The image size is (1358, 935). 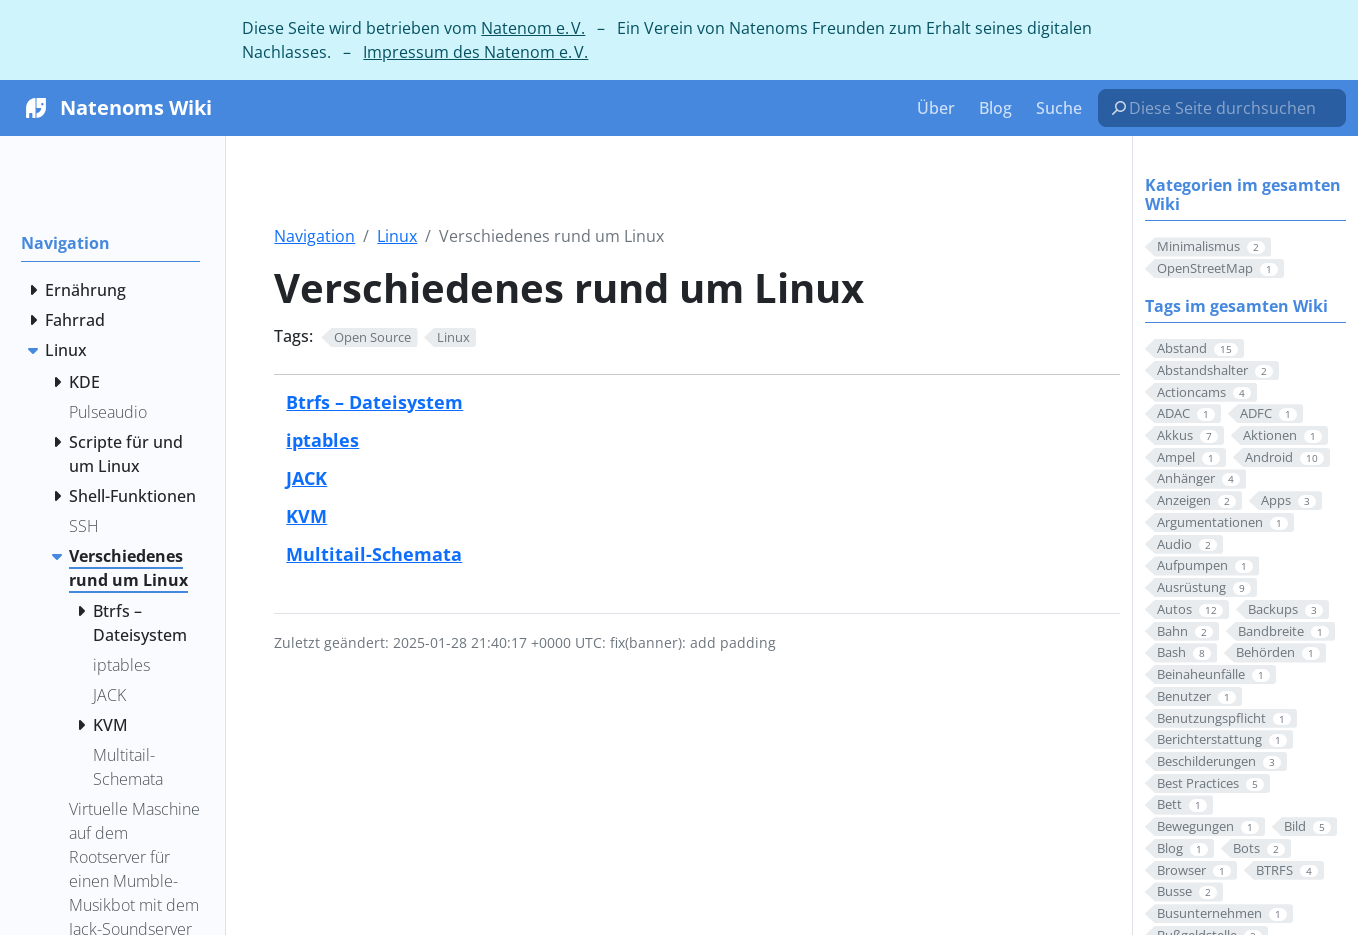 What do you see at coordinates (306, 515) in the screenshot?
I see `KVM` at bounding box center [306, 515].